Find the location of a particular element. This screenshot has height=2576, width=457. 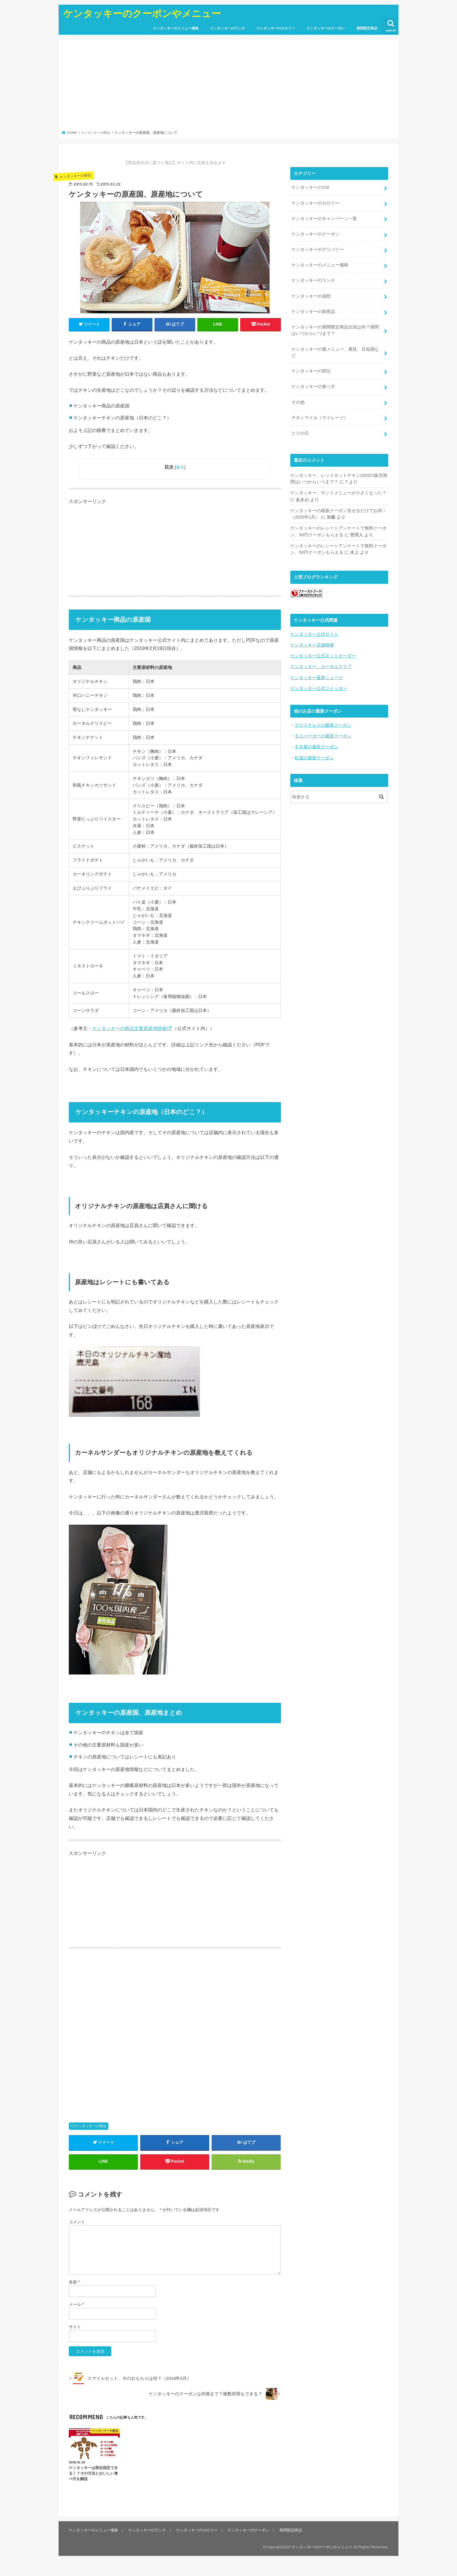

ケンタッキーの商品主要原産地情報 is located at coordinates (129, 1028).